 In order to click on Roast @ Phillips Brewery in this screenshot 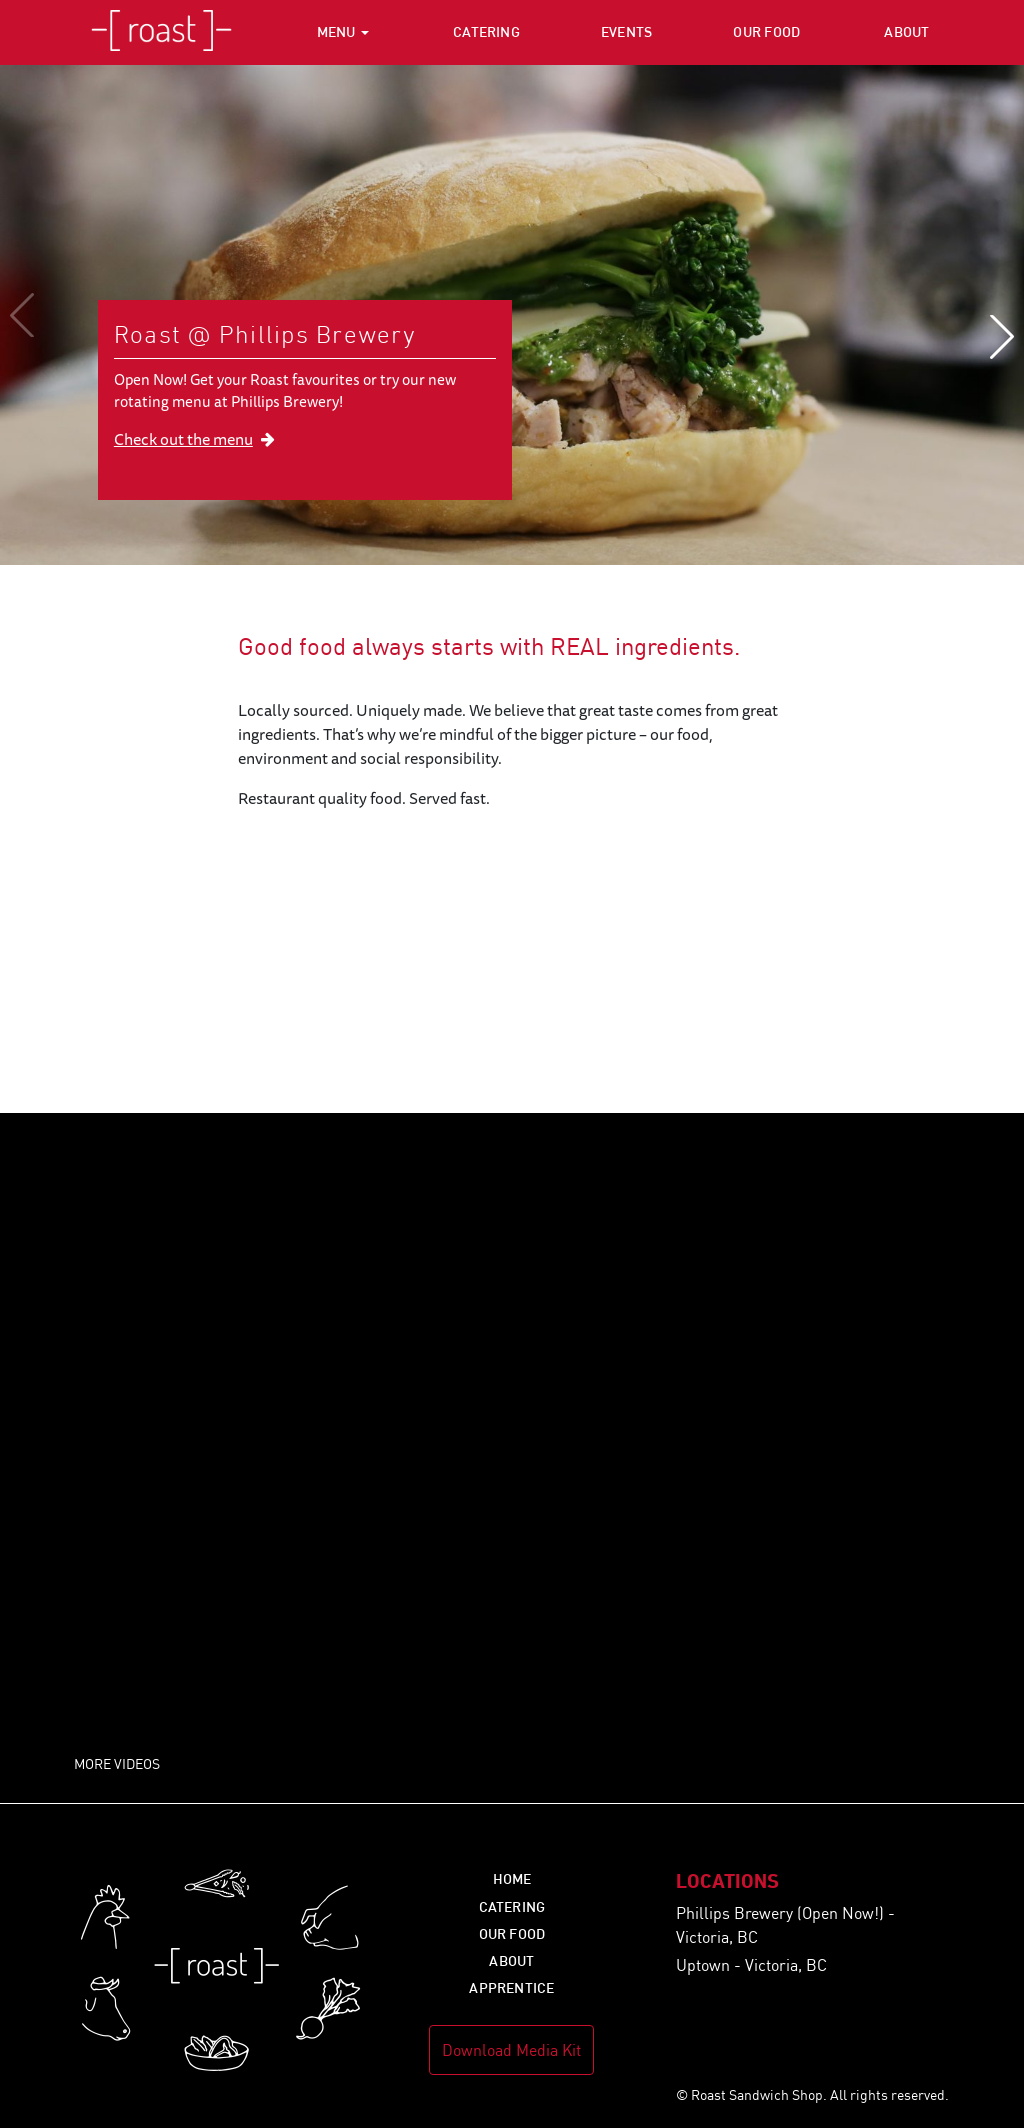, I will do `click(265, 334)`.